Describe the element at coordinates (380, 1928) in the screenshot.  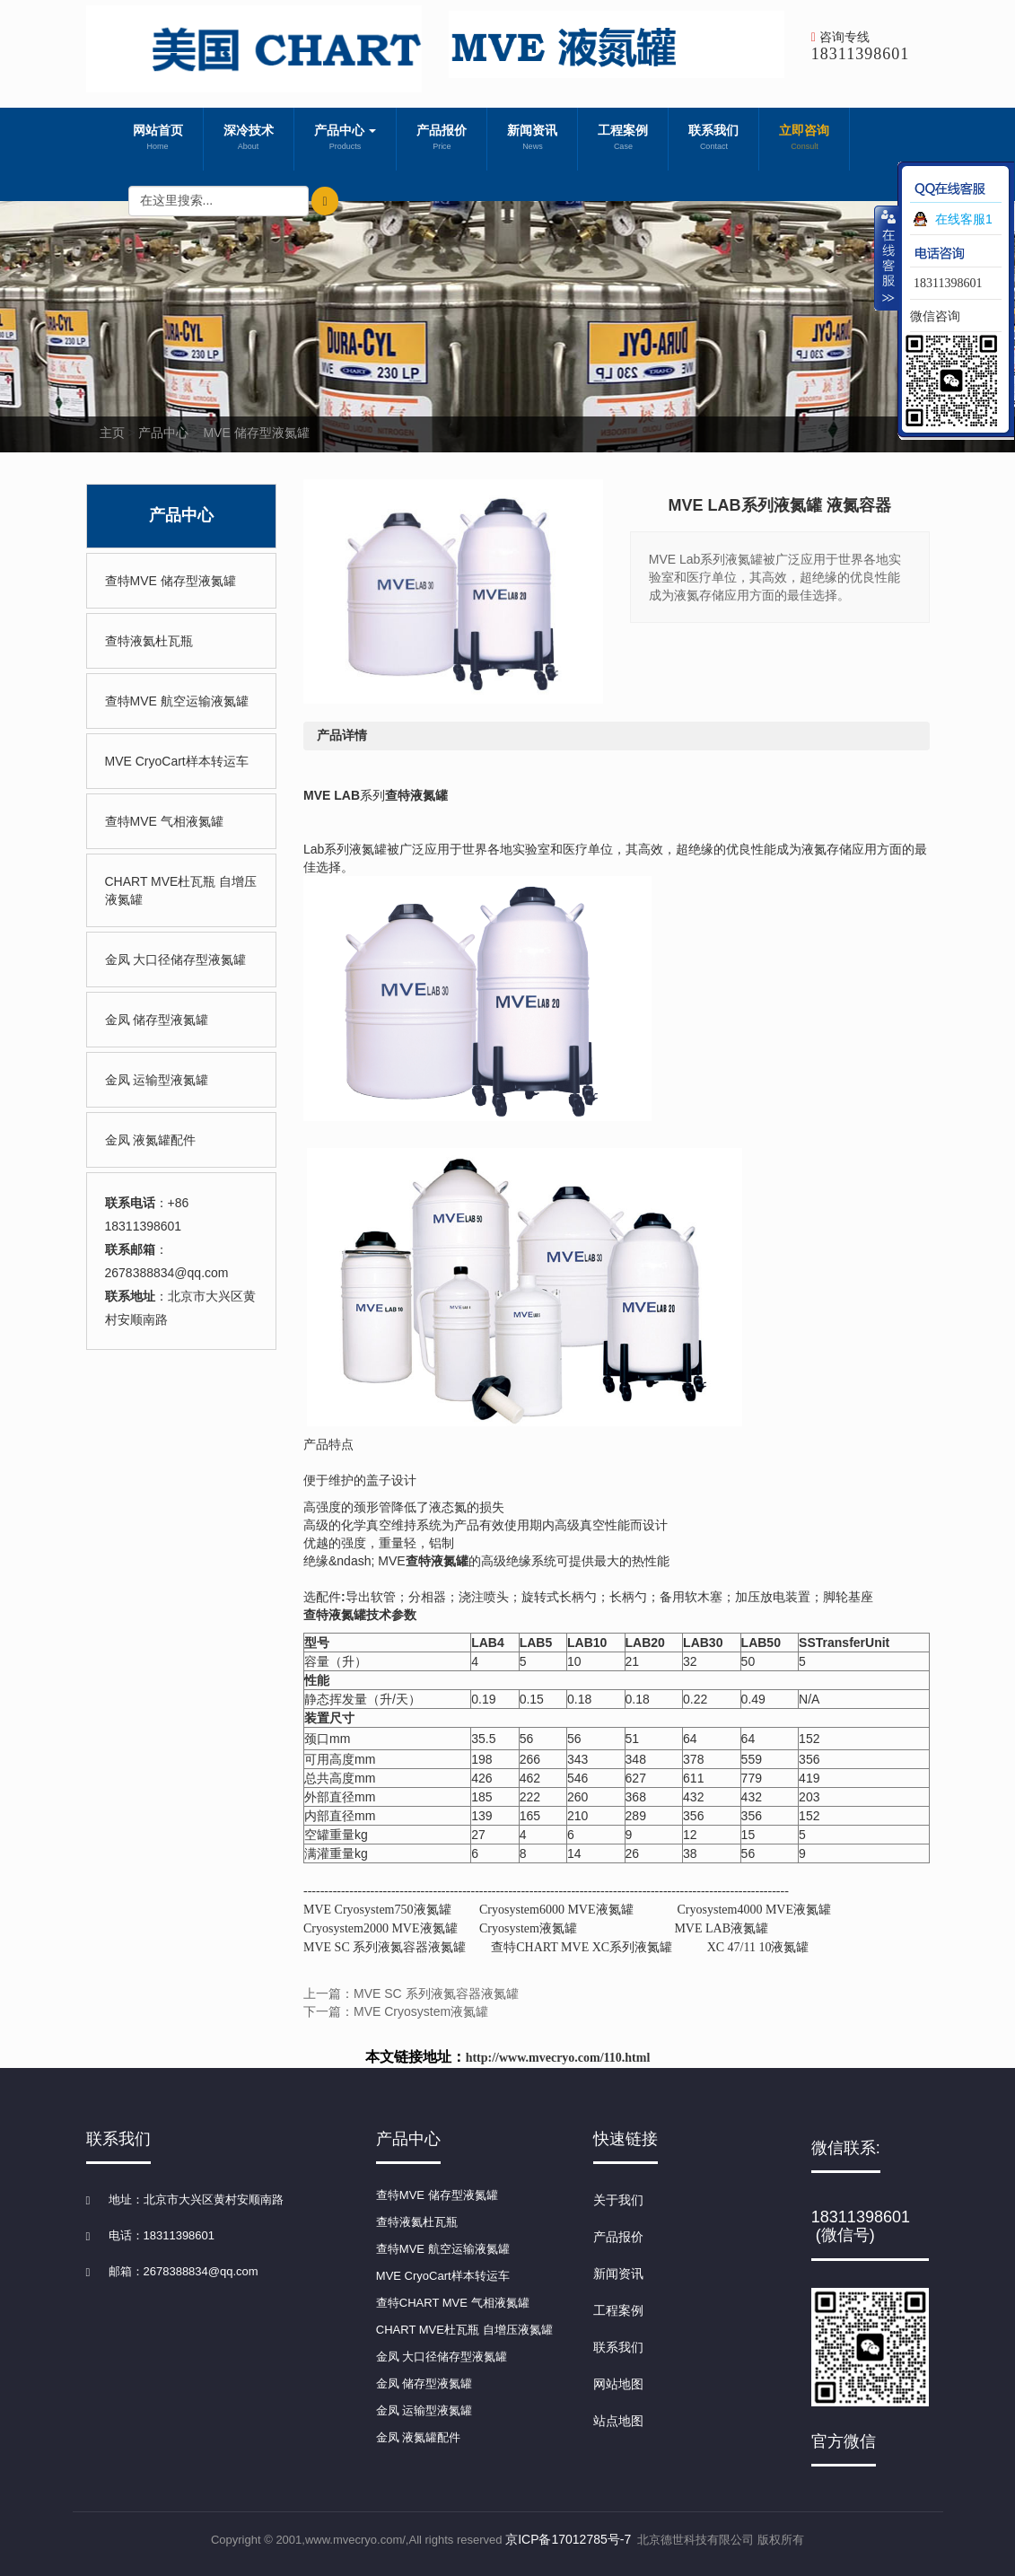
I see `Cryosystem2000 MVE液氮罐` at that location.